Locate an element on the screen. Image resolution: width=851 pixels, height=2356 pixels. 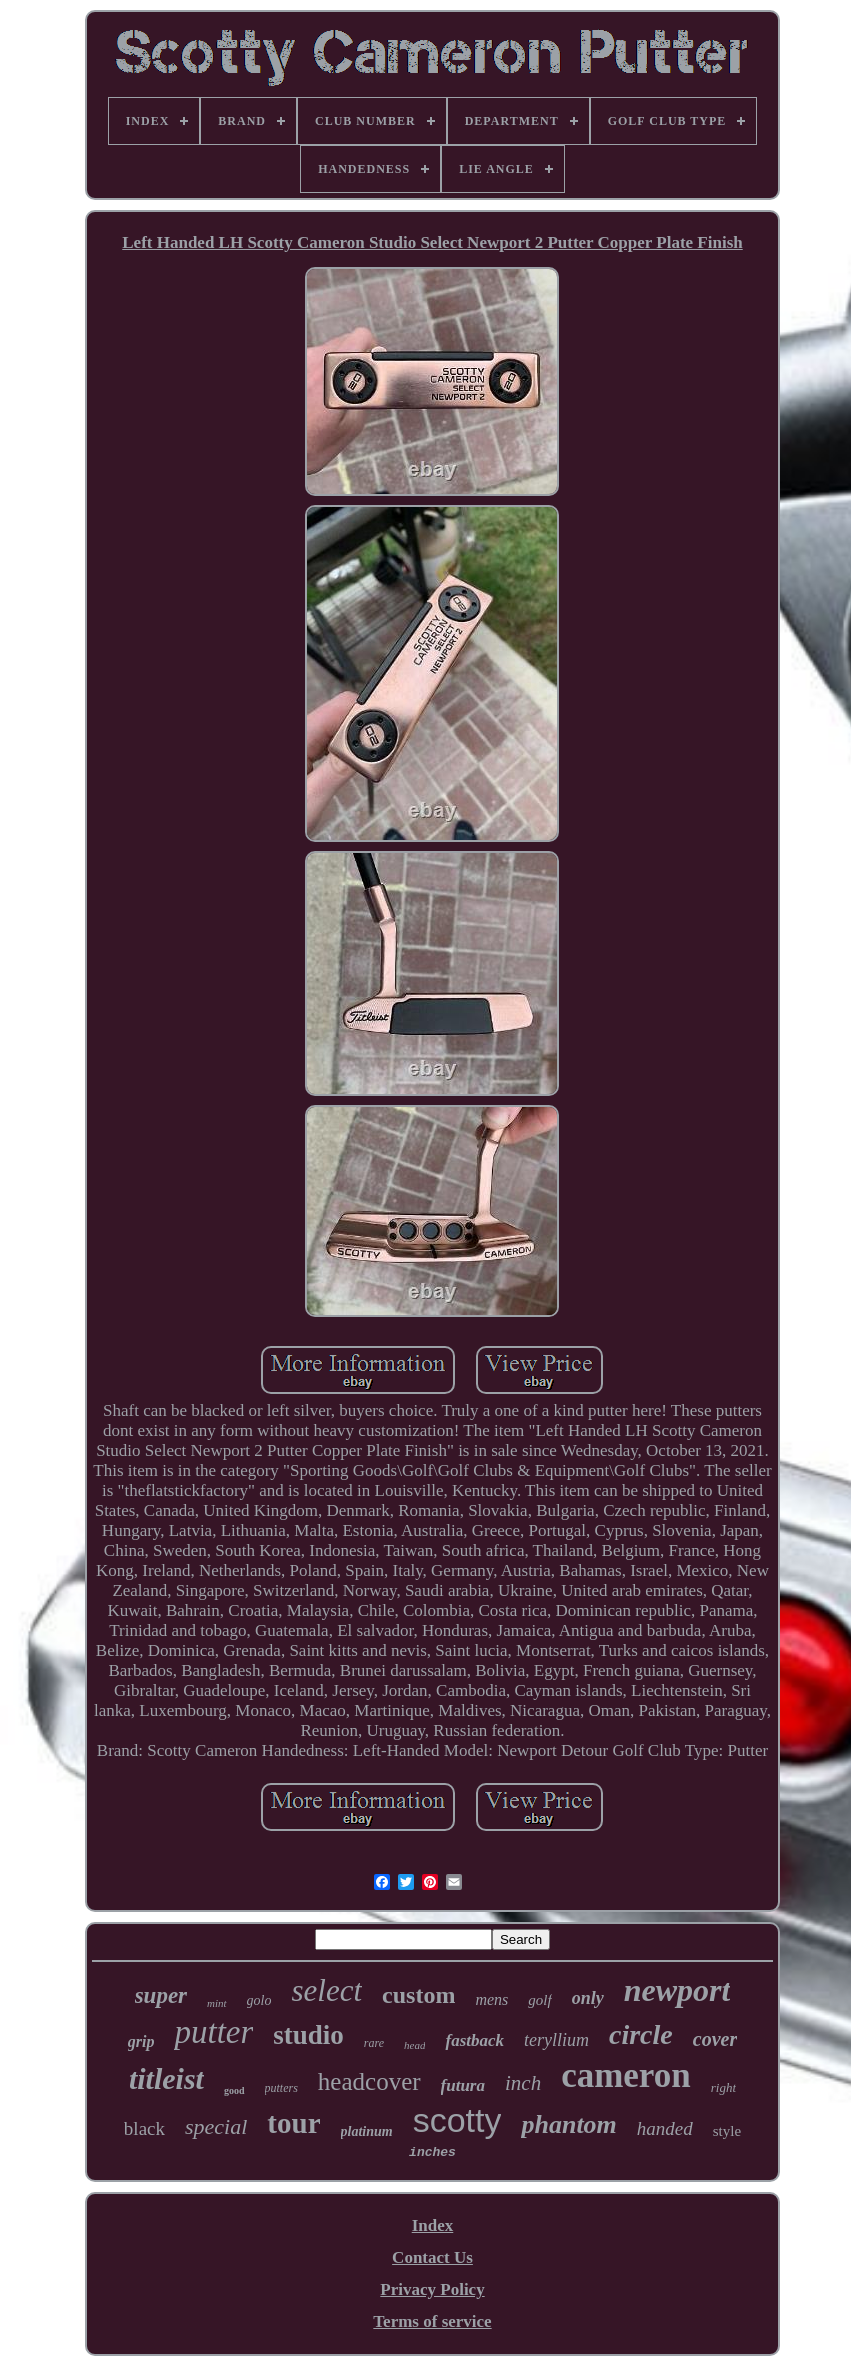
phantom is located at coordinates (568, 2124).